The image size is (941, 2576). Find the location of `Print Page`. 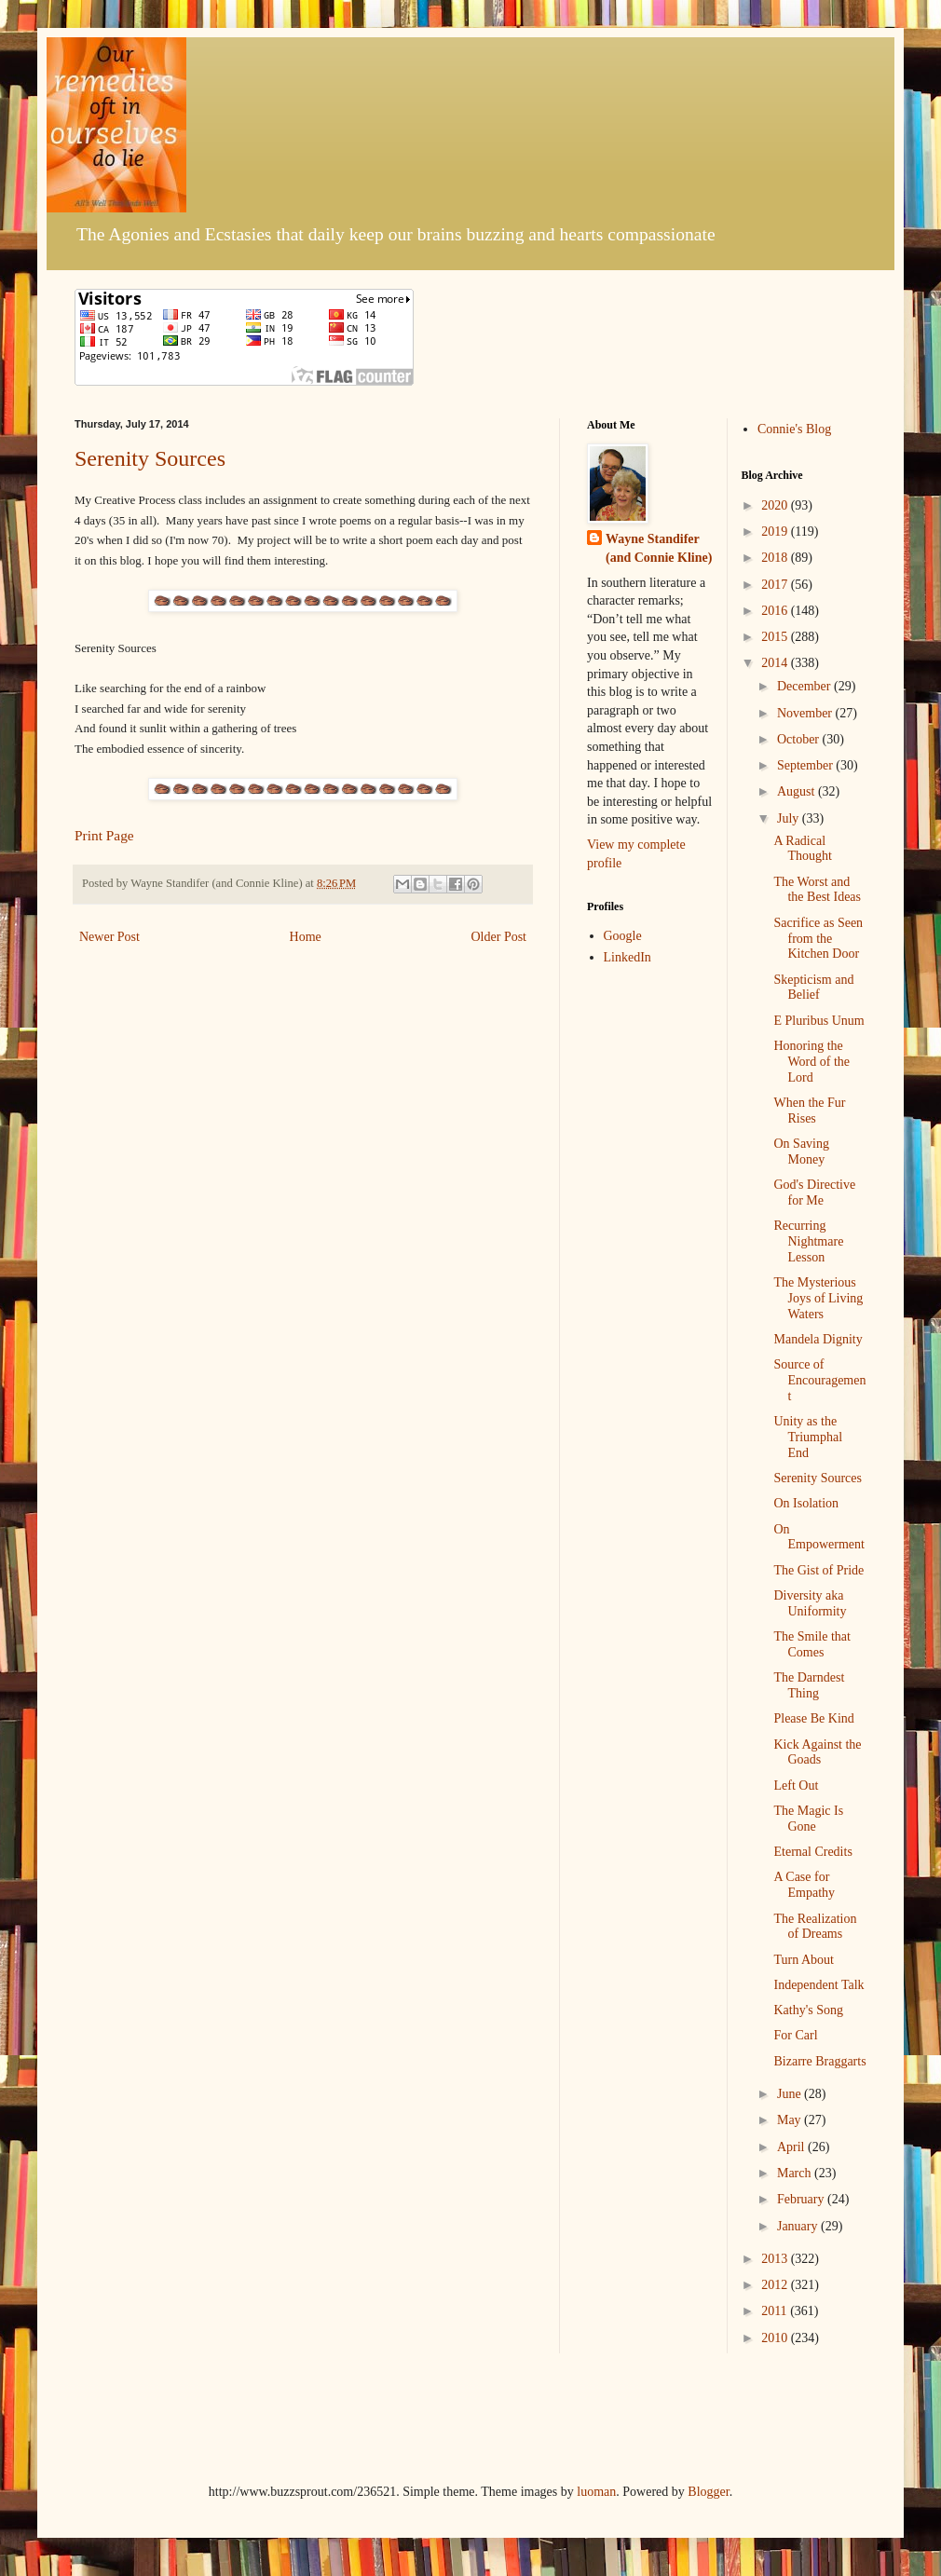

Print Page is located at coordinates (104, 835).